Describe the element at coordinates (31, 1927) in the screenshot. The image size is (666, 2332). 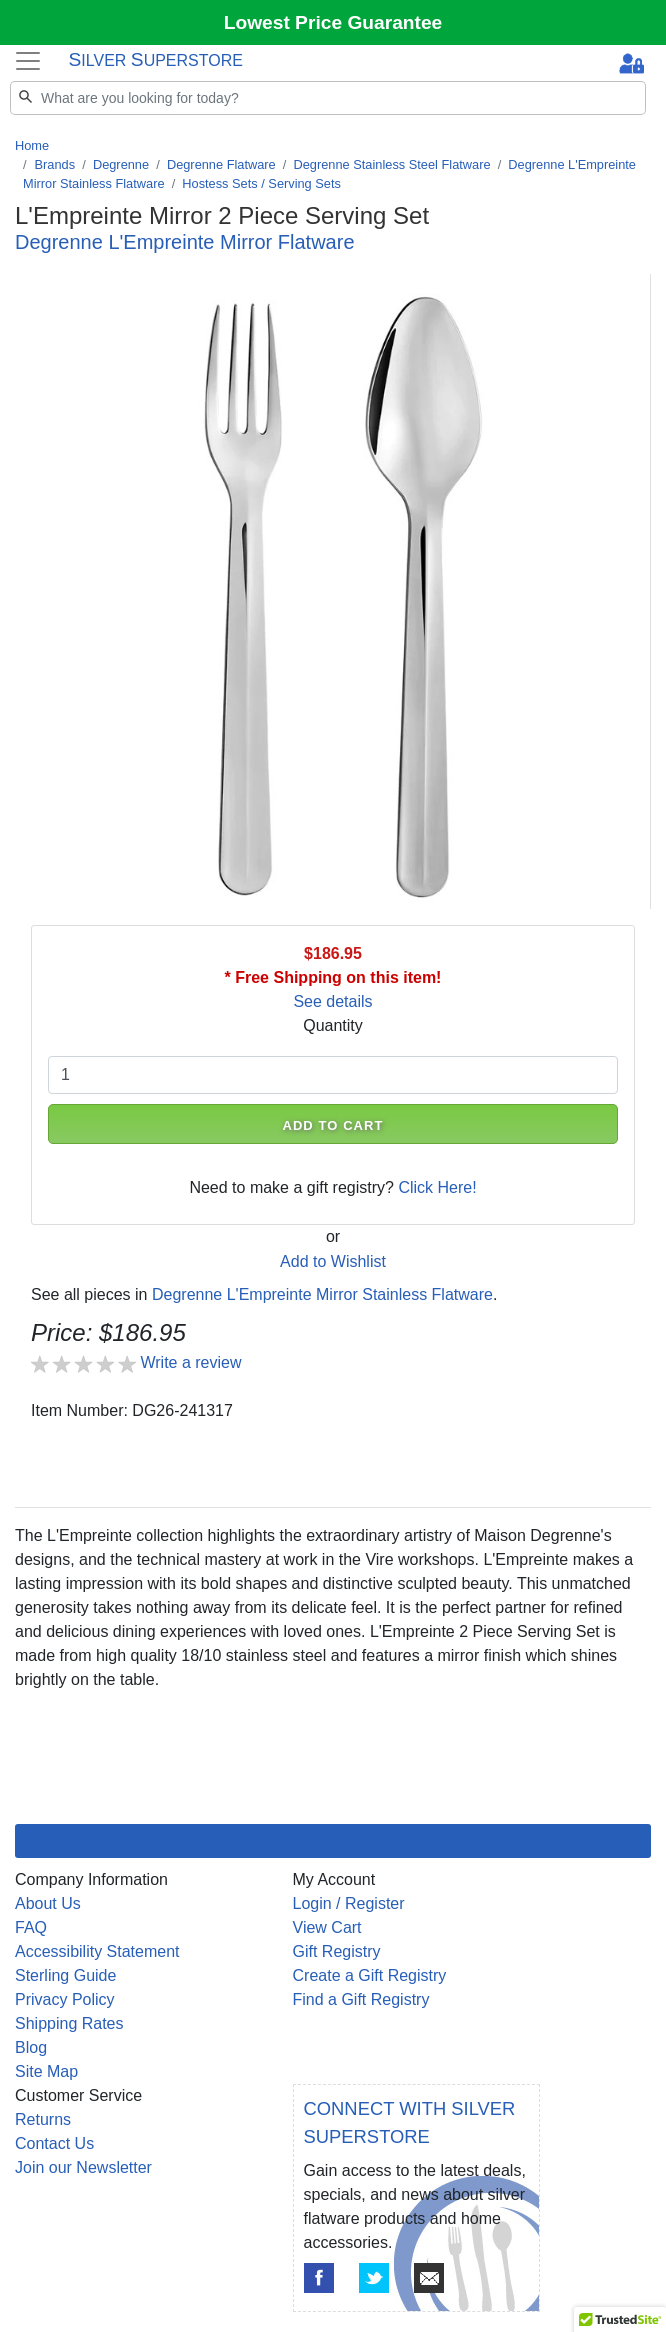
I see `FAQ` at that location.